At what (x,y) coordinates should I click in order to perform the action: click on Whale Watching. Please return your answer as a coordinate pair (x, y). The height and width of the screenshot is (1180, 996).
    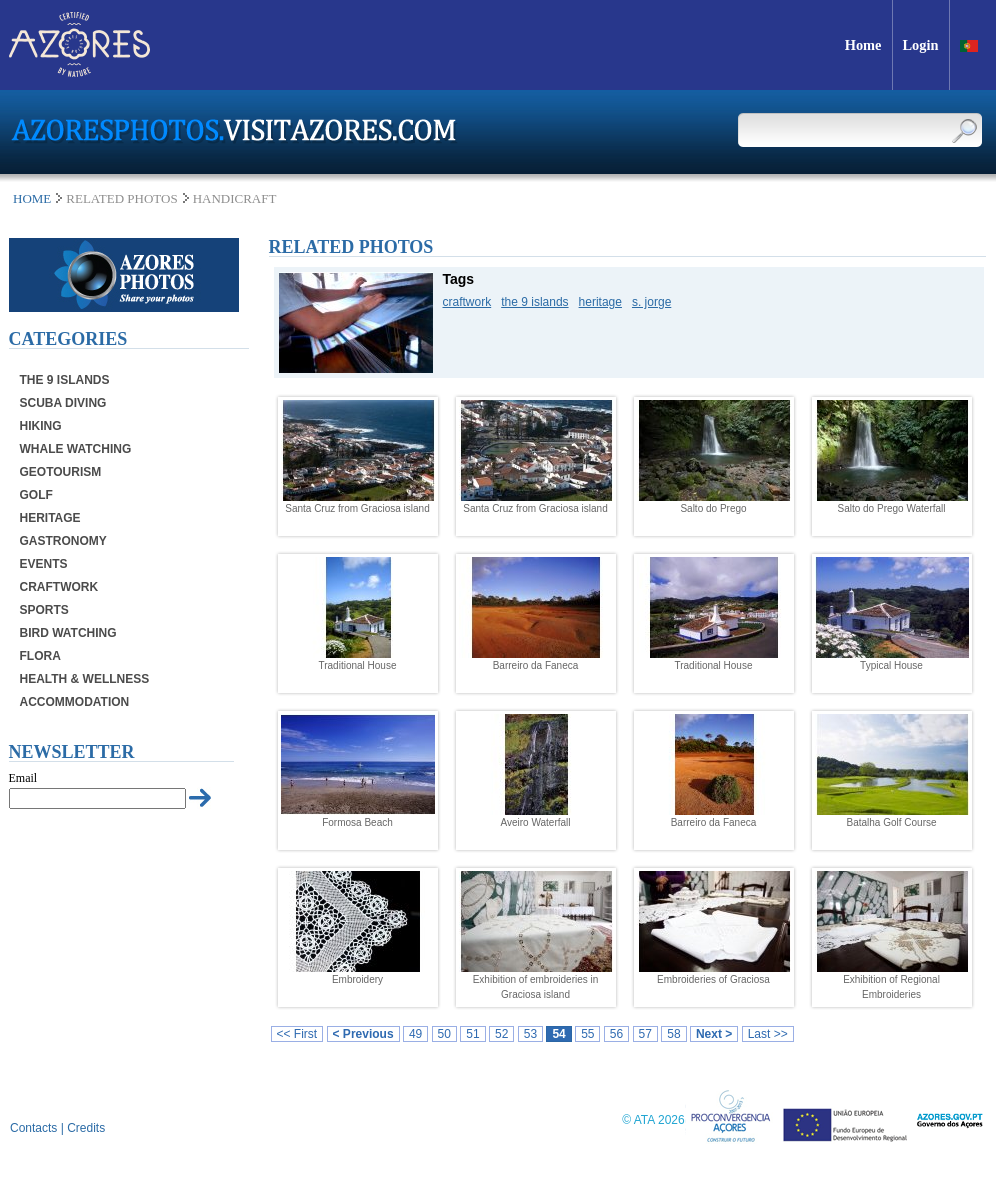
    Looking at the image, I should click on (76, 449).